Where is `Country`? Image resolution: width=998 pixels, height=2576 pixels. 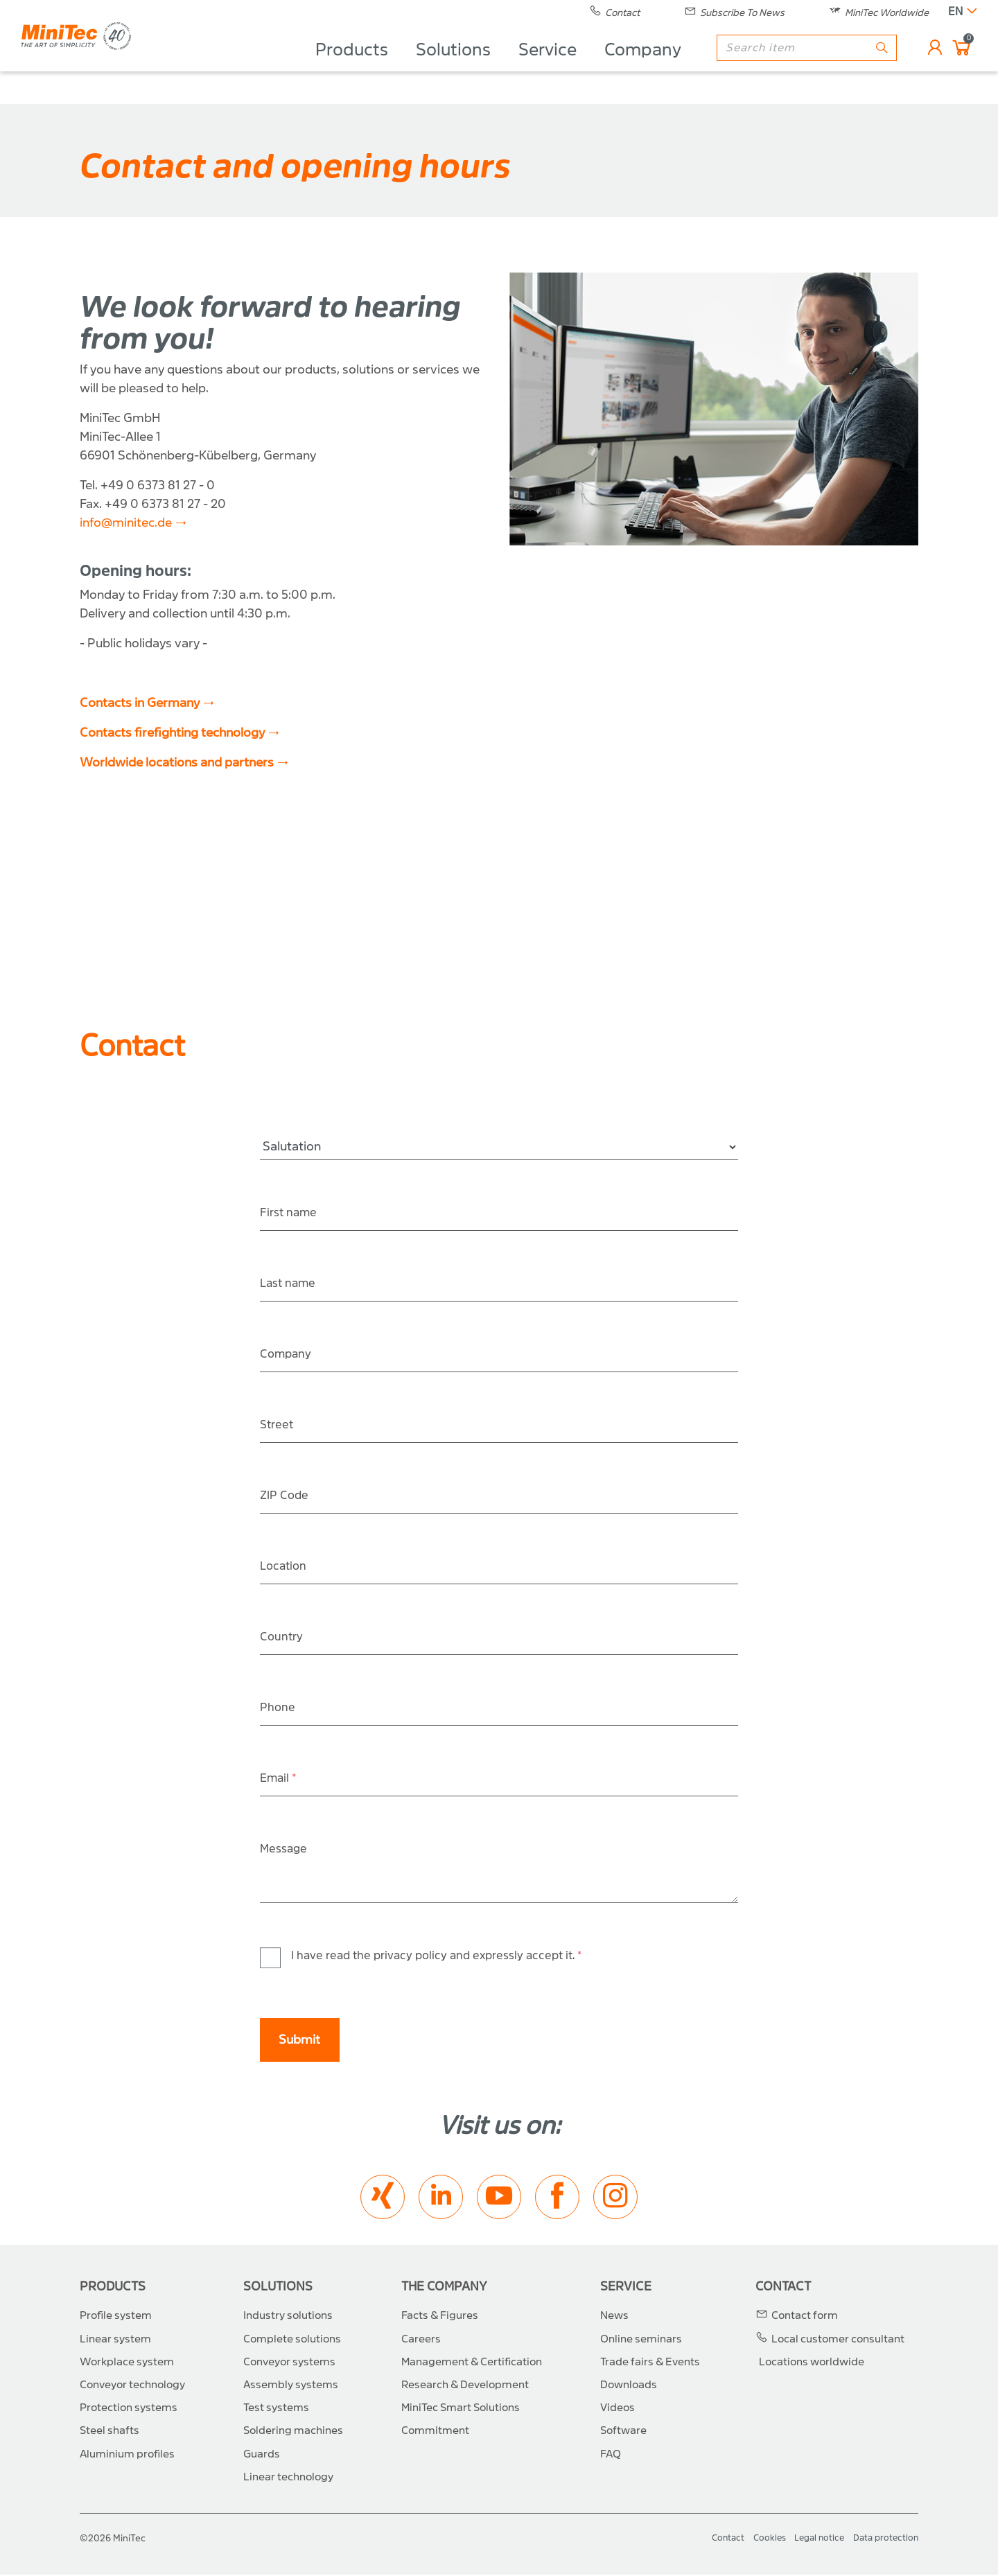 Country is located at coordinates (283, 1637).